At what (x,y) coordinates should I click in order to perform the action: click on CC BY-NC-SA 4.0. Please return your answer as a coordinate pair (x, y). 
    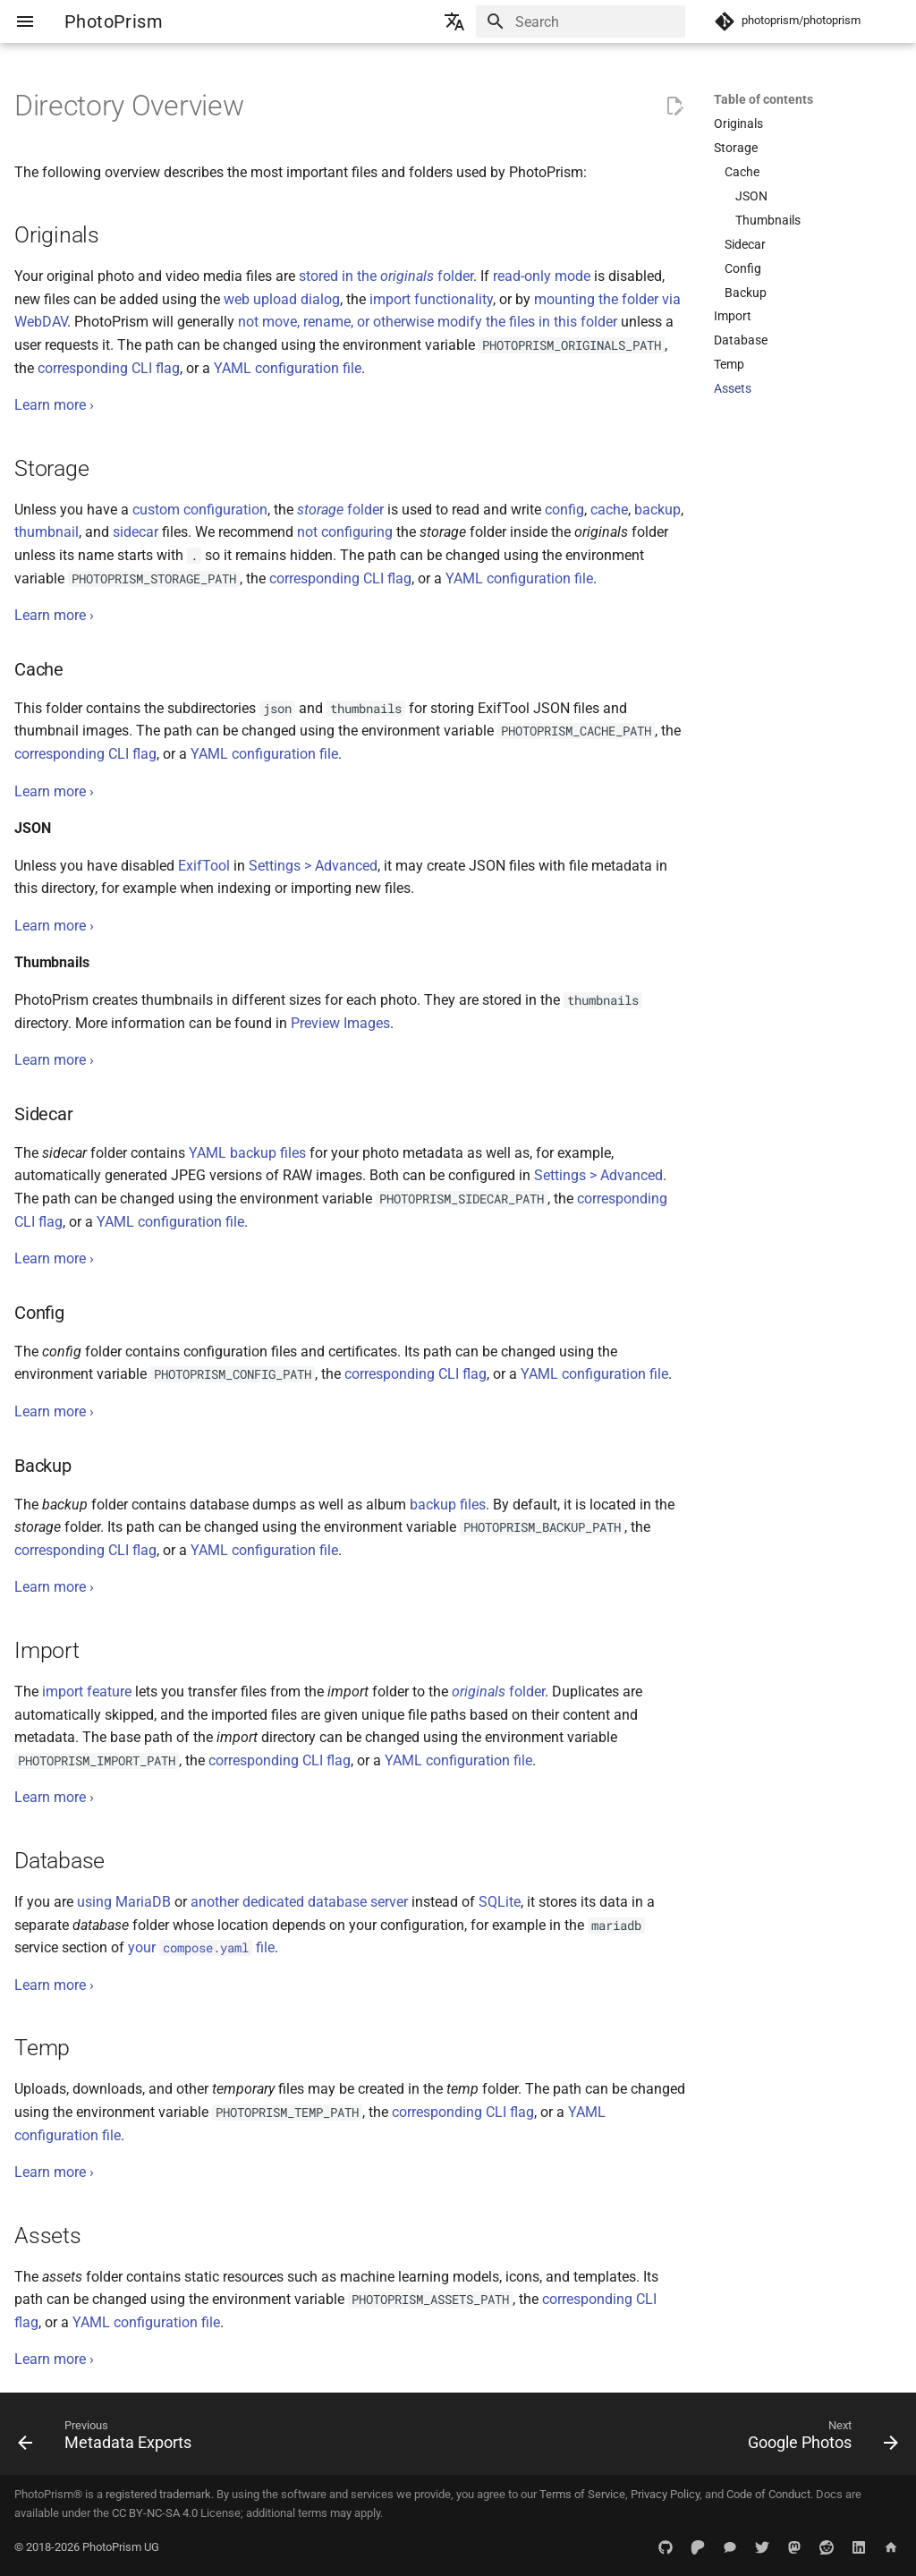
    Looking at the image, I should click on (155, 2513).